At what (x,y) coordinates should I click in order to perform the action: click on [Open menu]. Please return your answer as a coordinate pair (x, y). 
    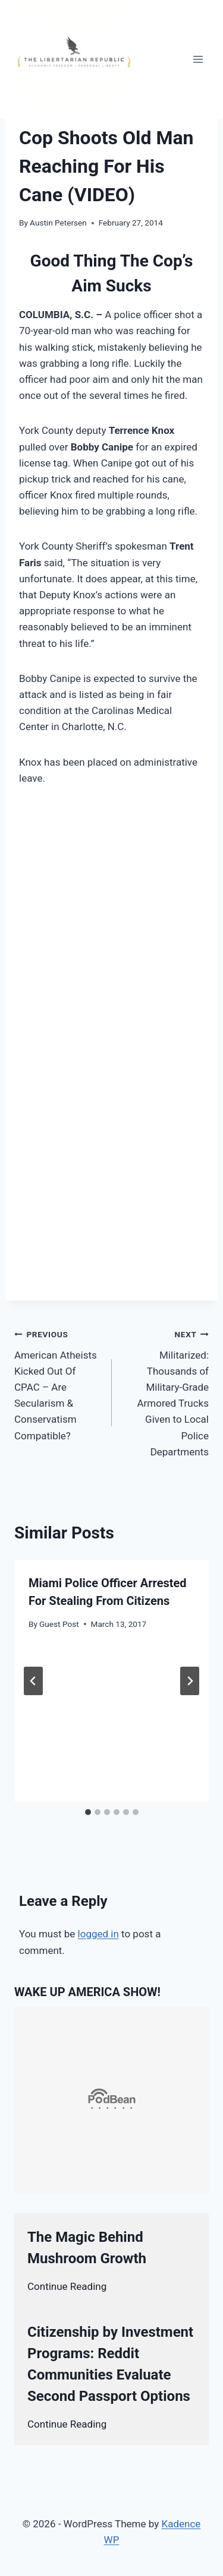
    Looking at the image, I should click on (198, 59).